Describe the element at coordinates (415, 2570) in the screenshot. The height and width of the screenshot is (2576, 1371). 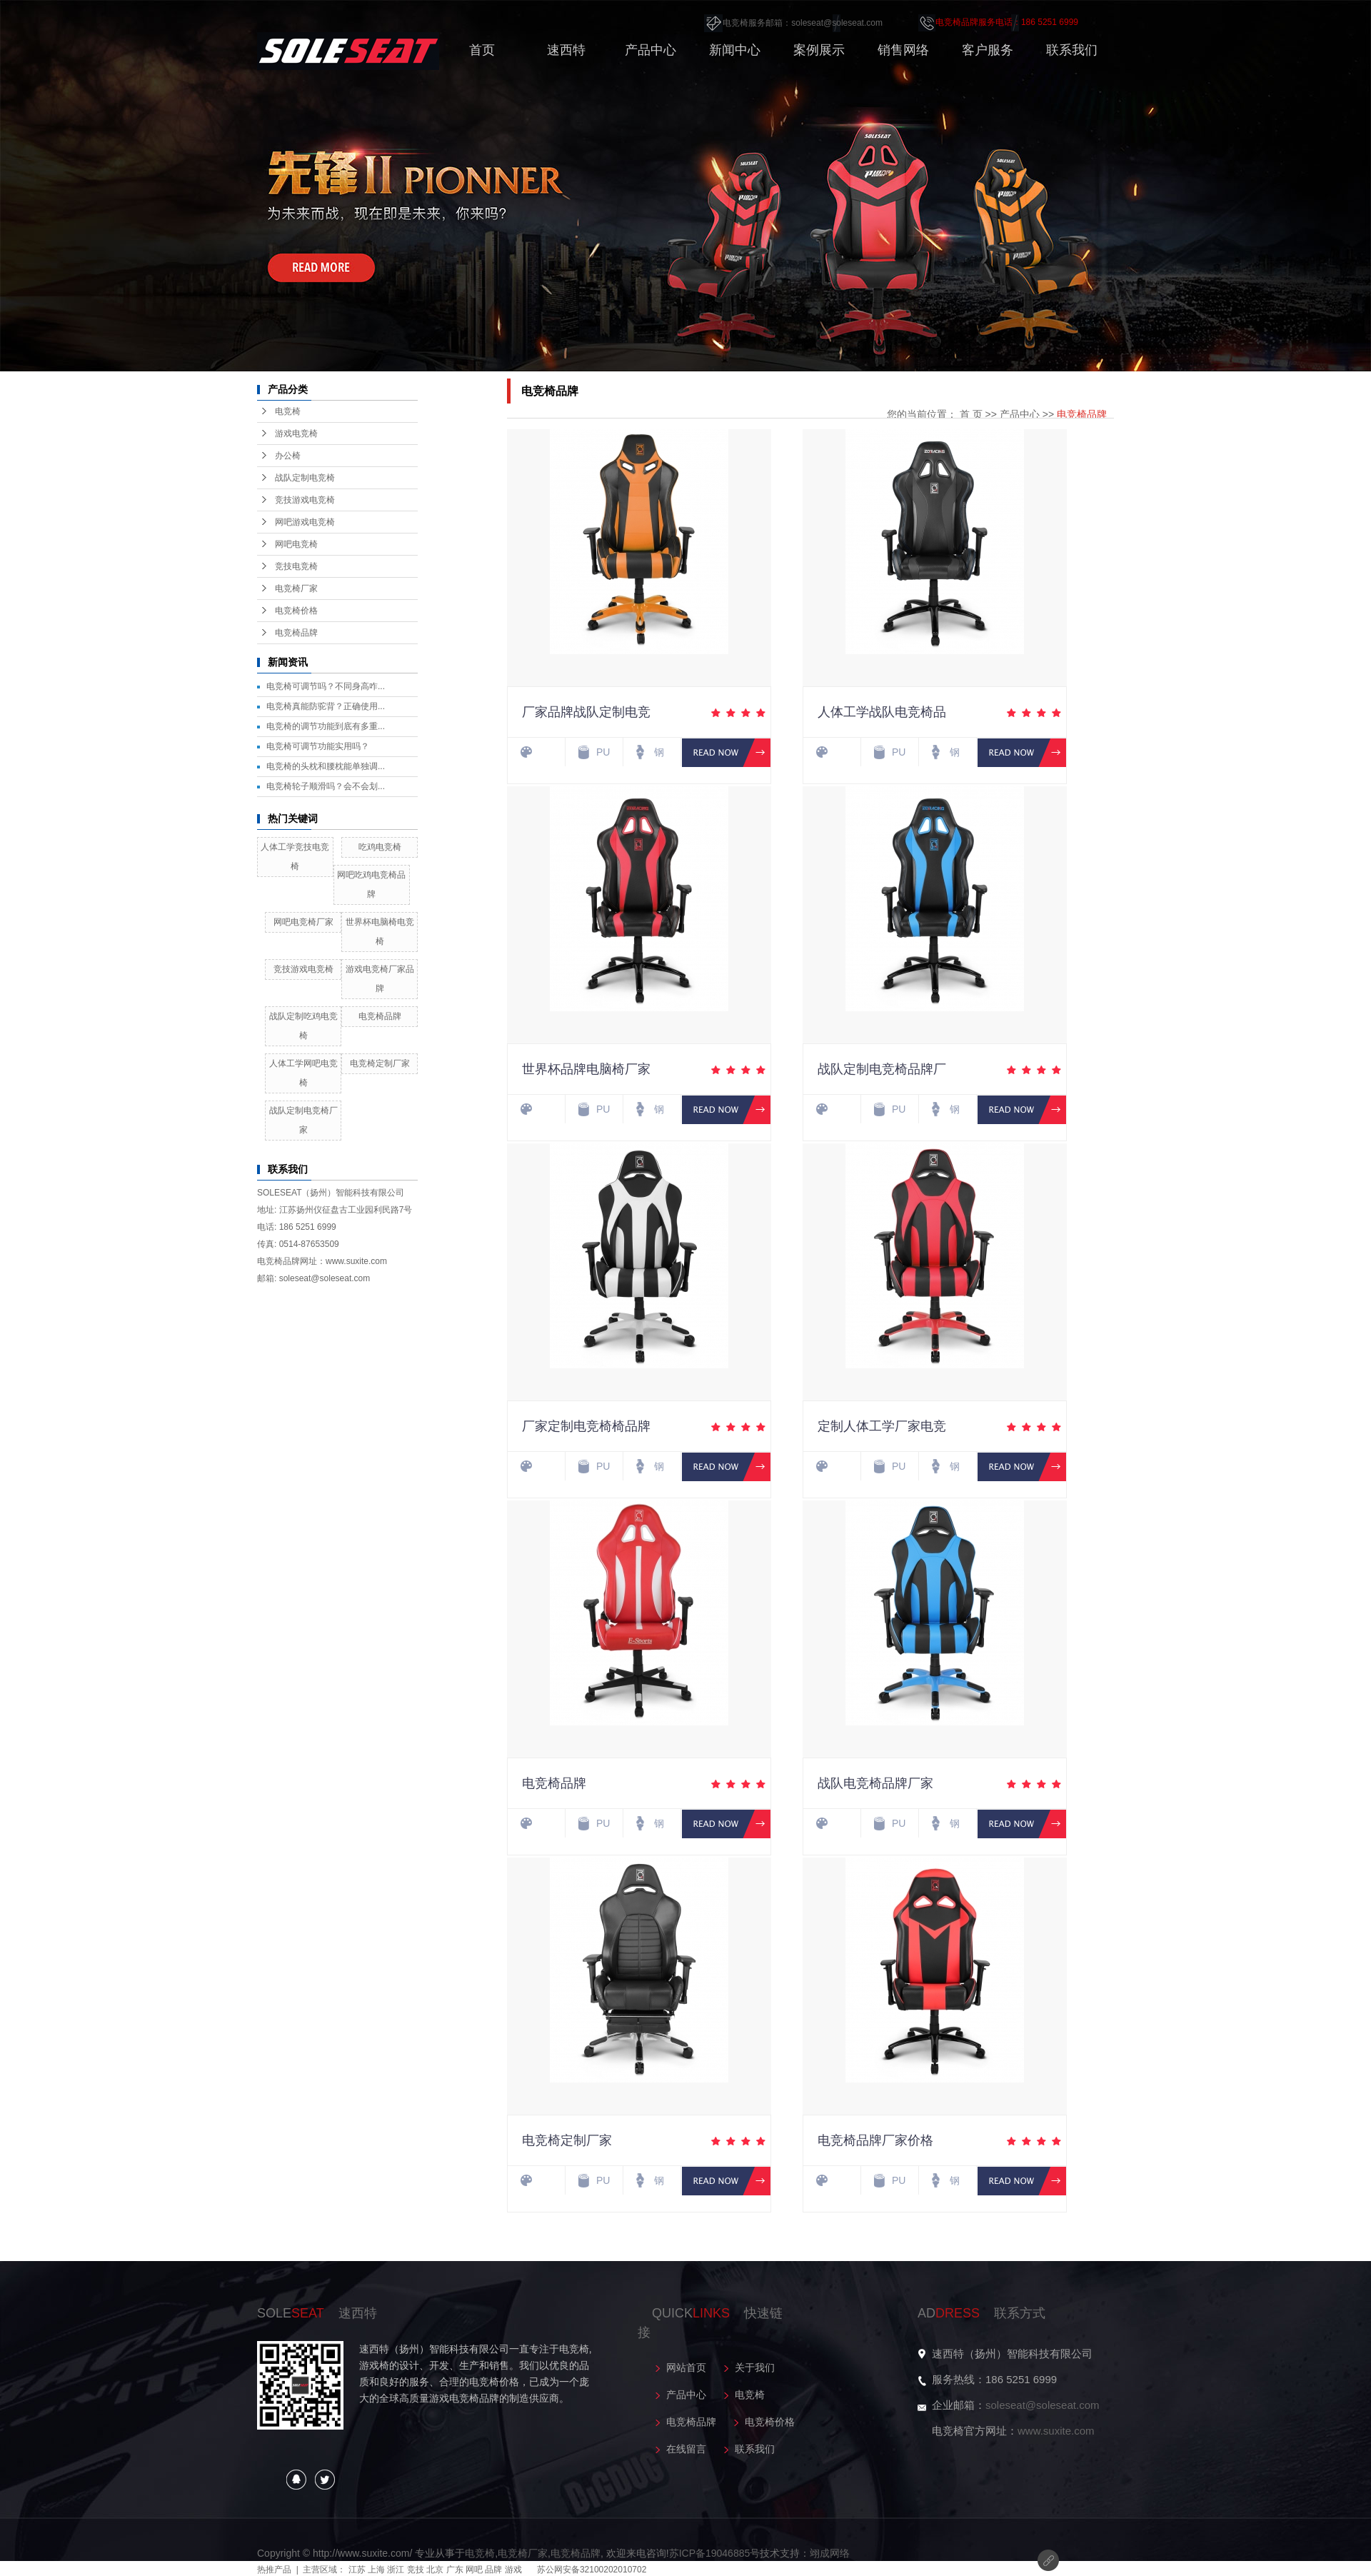
I see `竞技` at that location.